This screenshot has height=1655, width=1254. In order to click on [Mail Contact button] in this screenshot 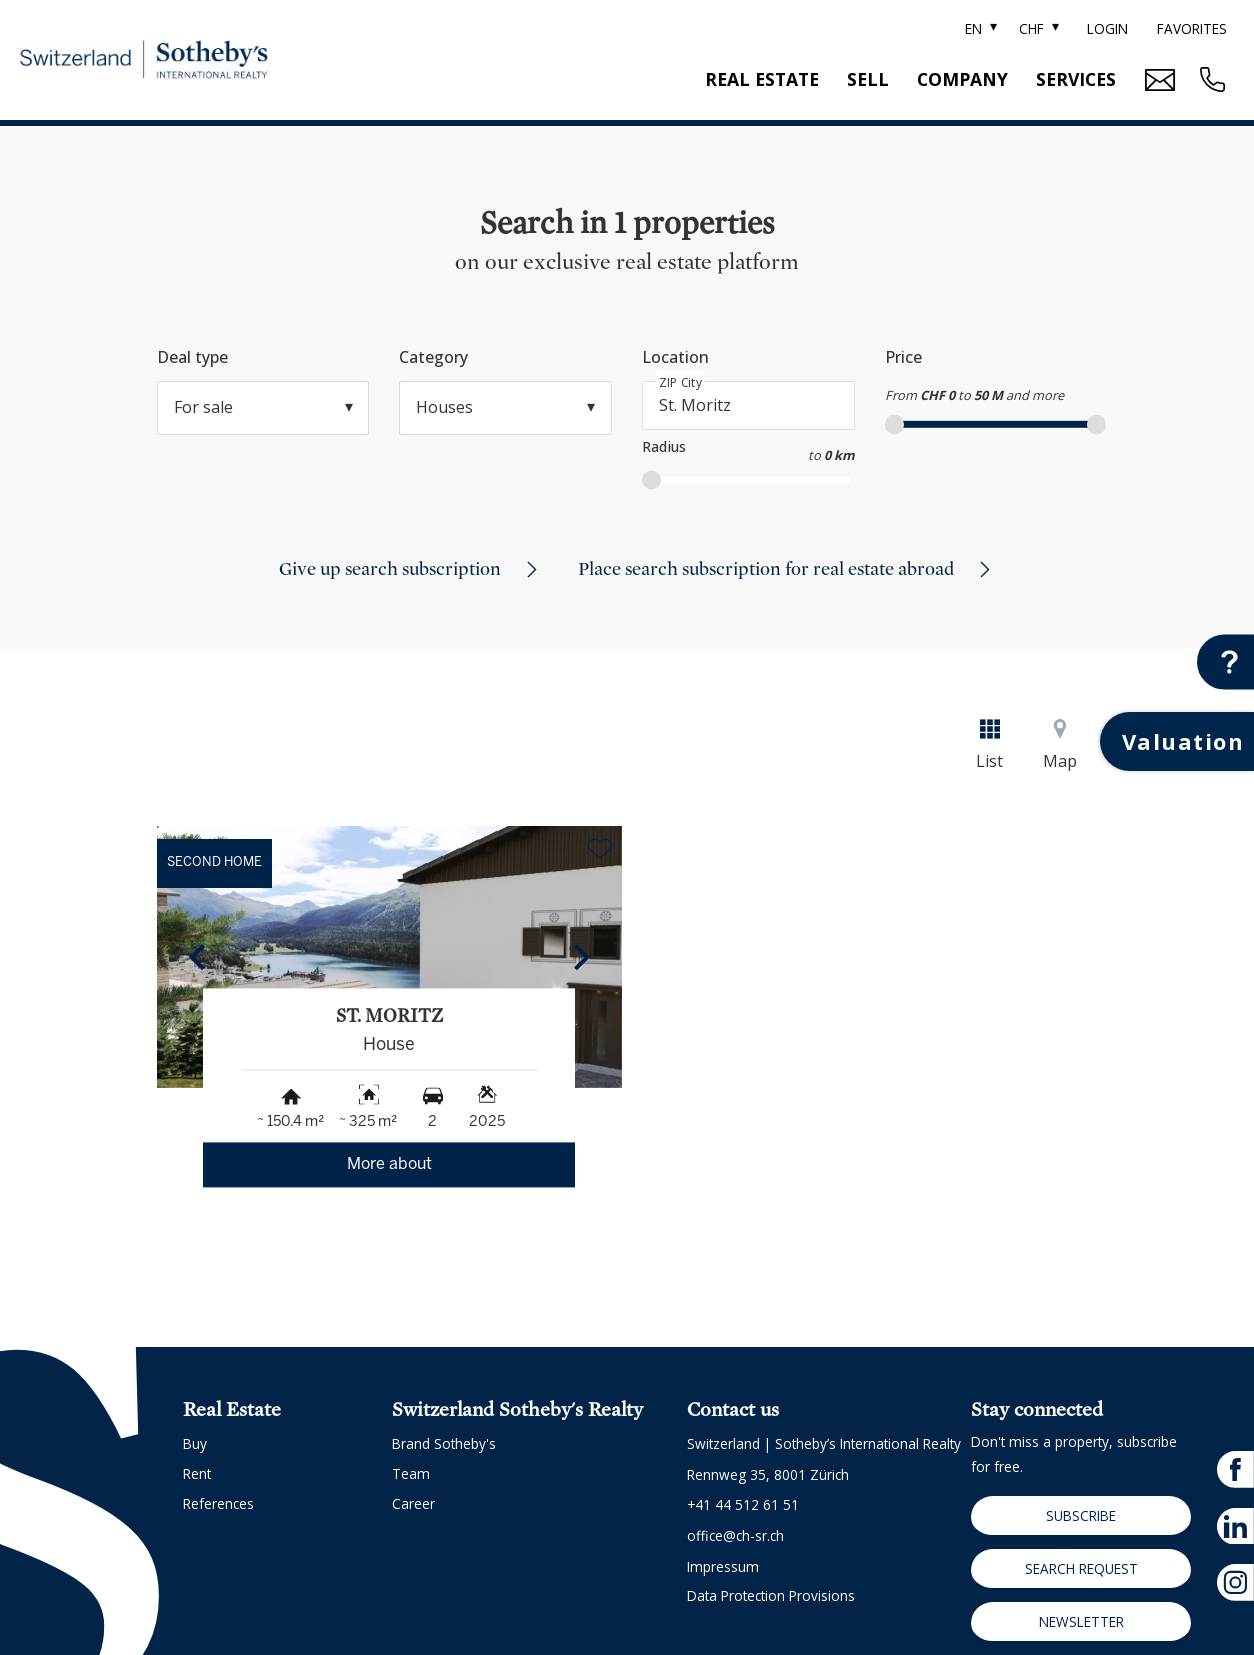, I will do `click(1157, 80)`.